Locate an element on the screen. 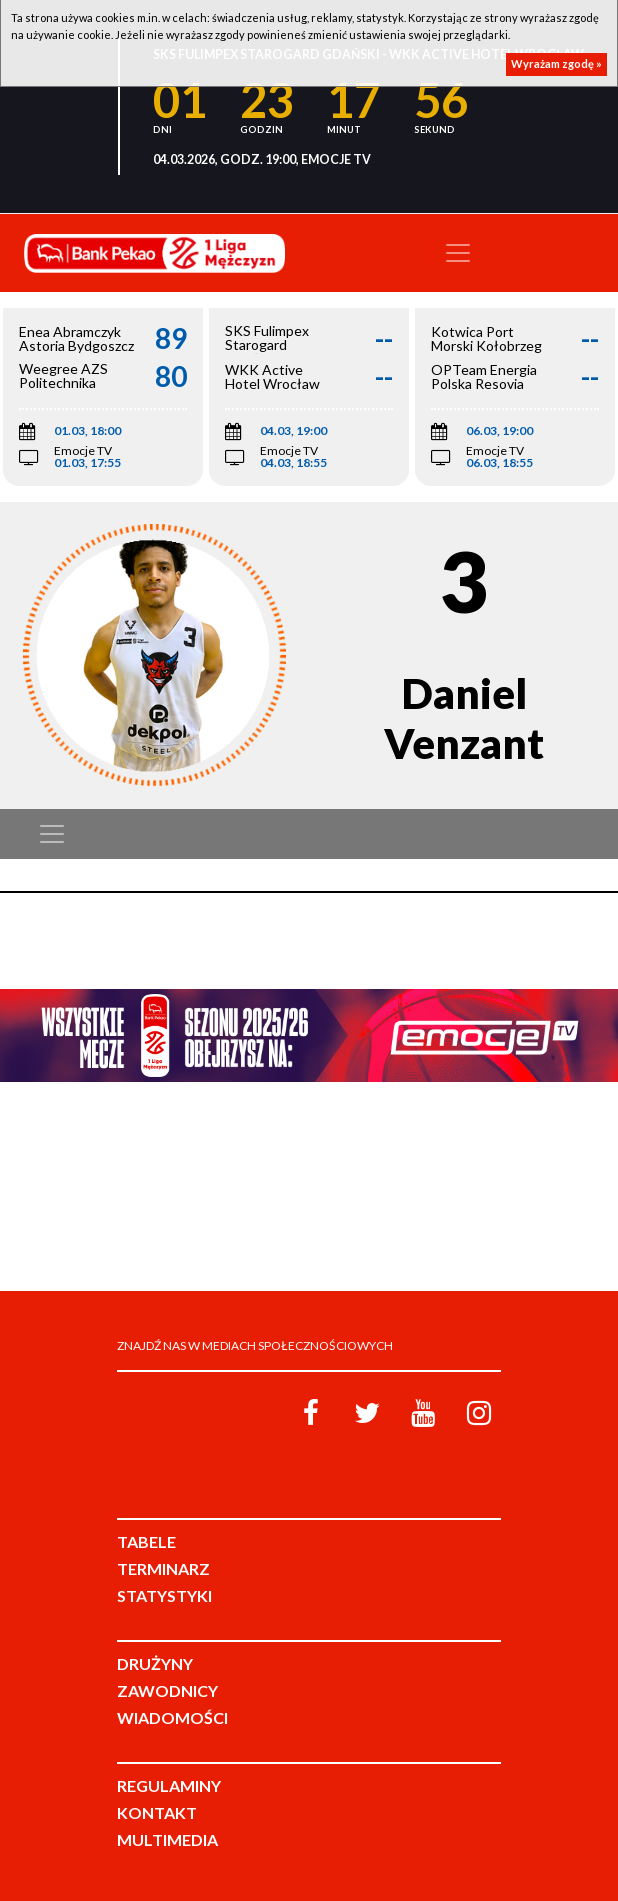 This screenshot has height=1901, width=618. [Toggle navigation] is located at coordinates (458, 253).